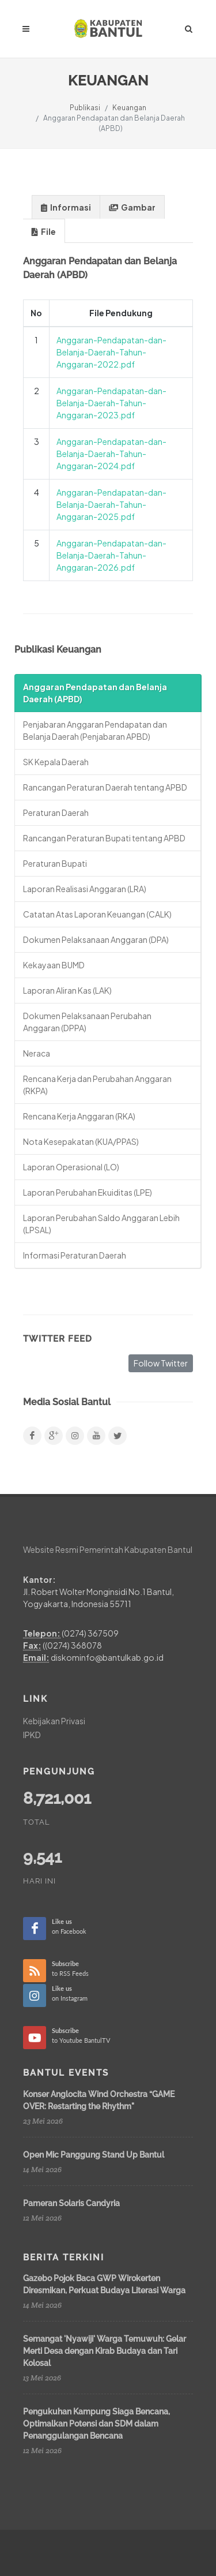 Image resolution: width=216 pixels, height=2576 pixels. I want to click on Informasi, so click(66, 207).